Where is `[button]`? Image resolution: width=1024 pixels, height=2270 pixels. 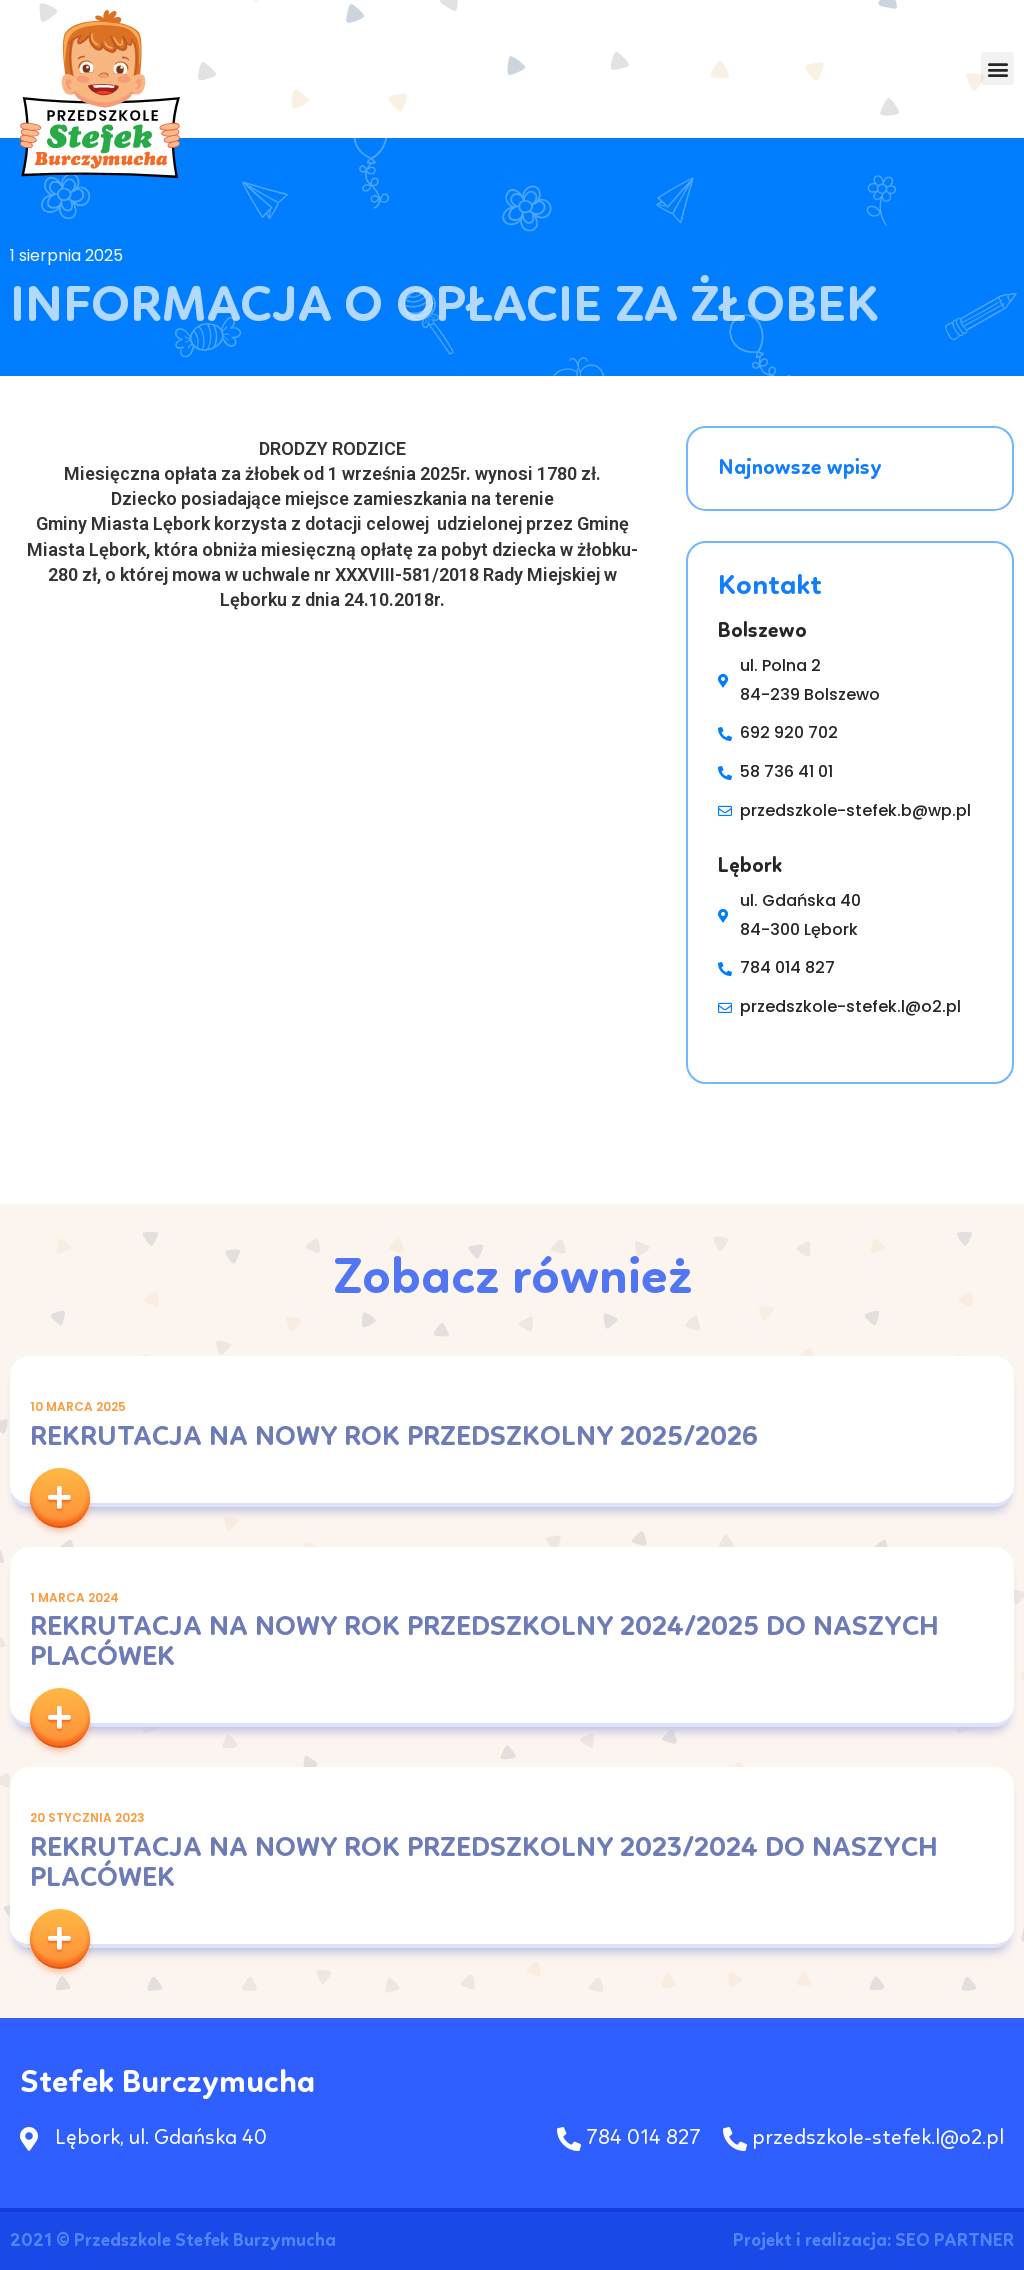
[button] is located at coordinates (997, 69).